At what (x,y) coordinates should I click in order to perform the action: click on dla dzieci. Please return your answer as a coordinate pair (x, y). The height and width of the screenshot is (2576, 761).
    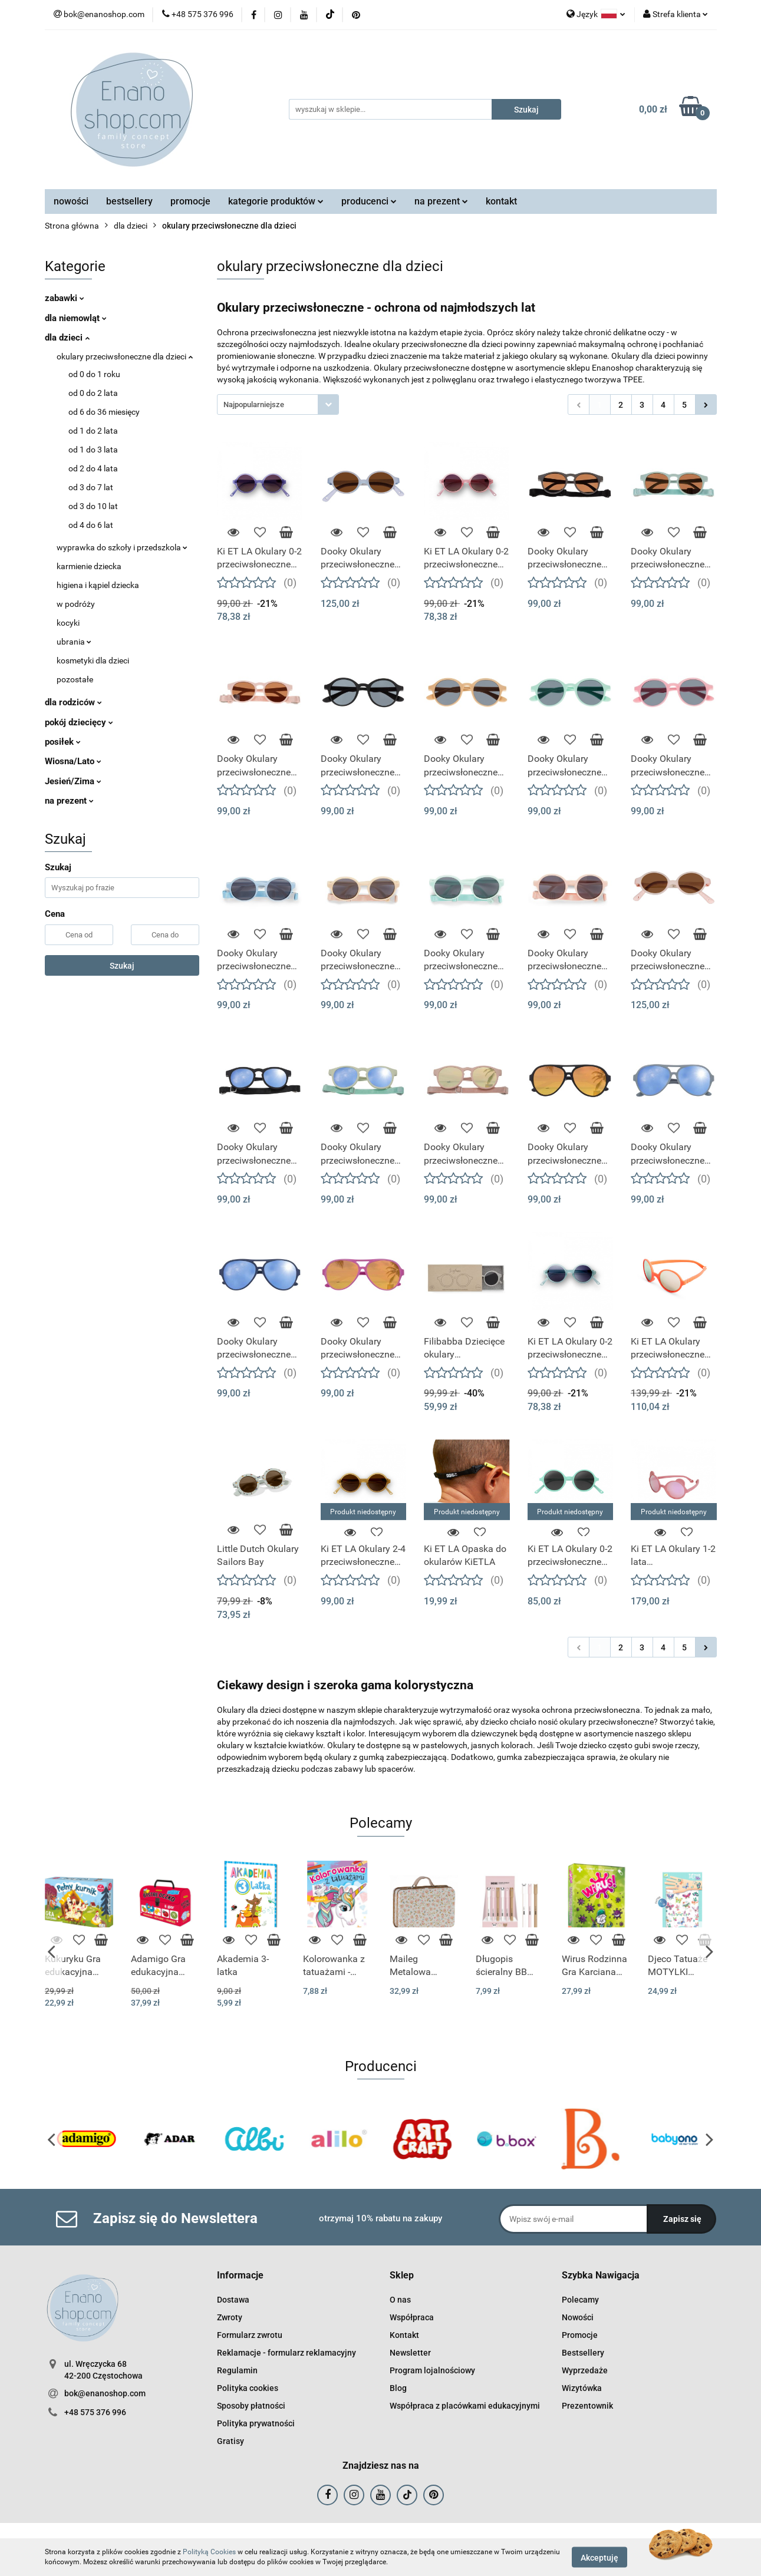
    Looking at the image, I should click on (67, 337).